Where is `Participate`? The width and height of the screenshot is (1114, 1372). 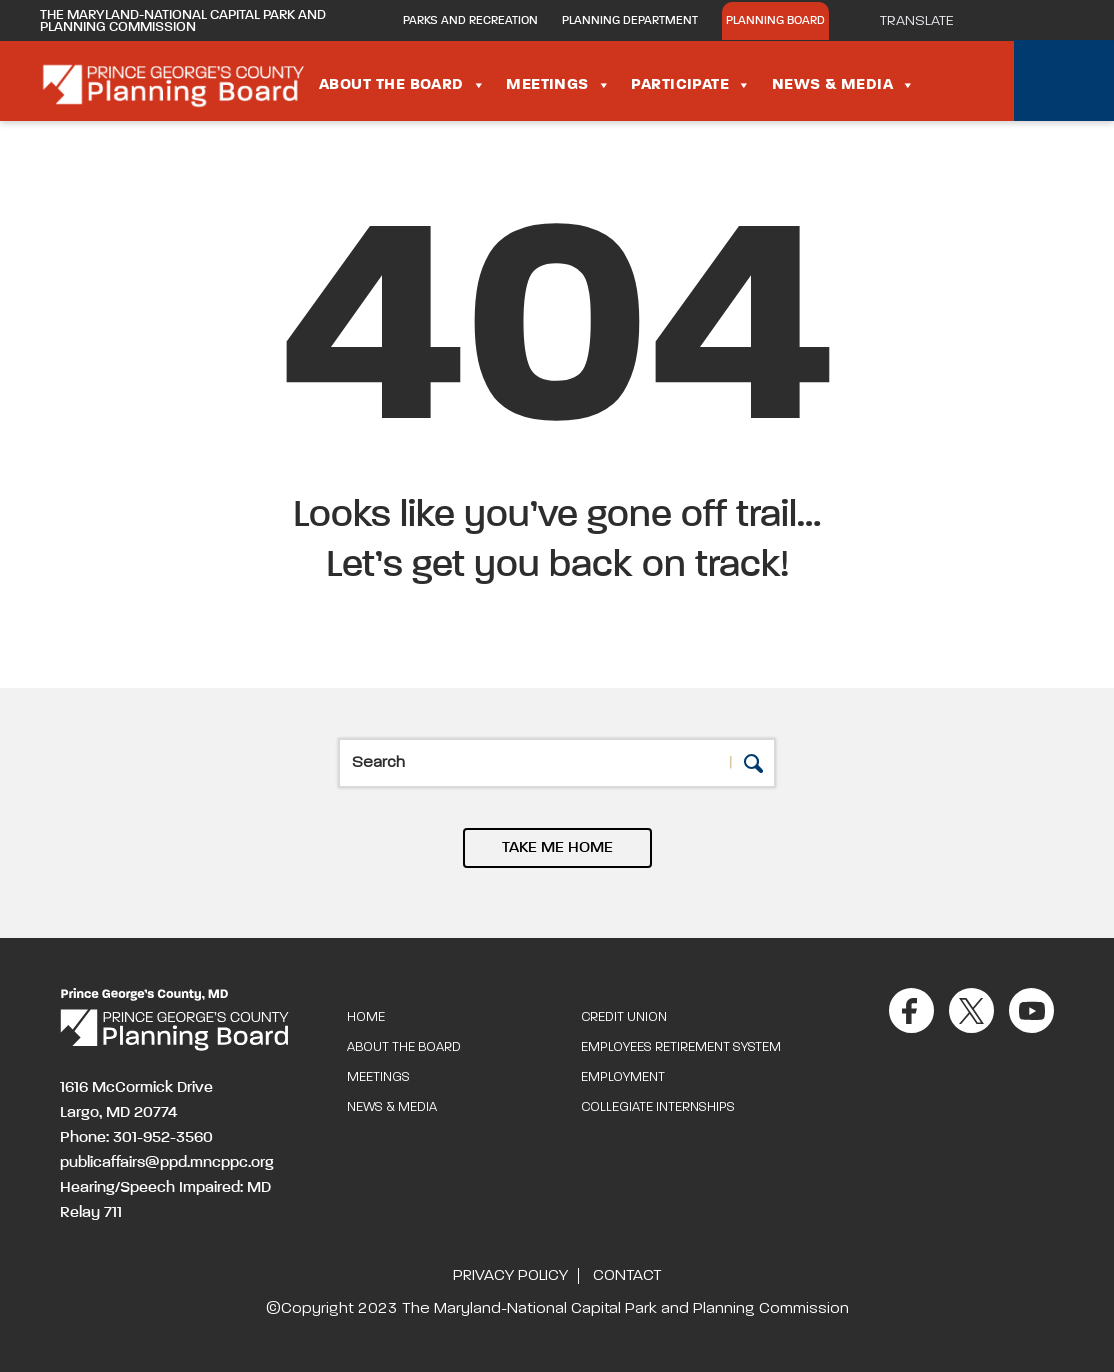
Participate is located at coordinates (691, 85).